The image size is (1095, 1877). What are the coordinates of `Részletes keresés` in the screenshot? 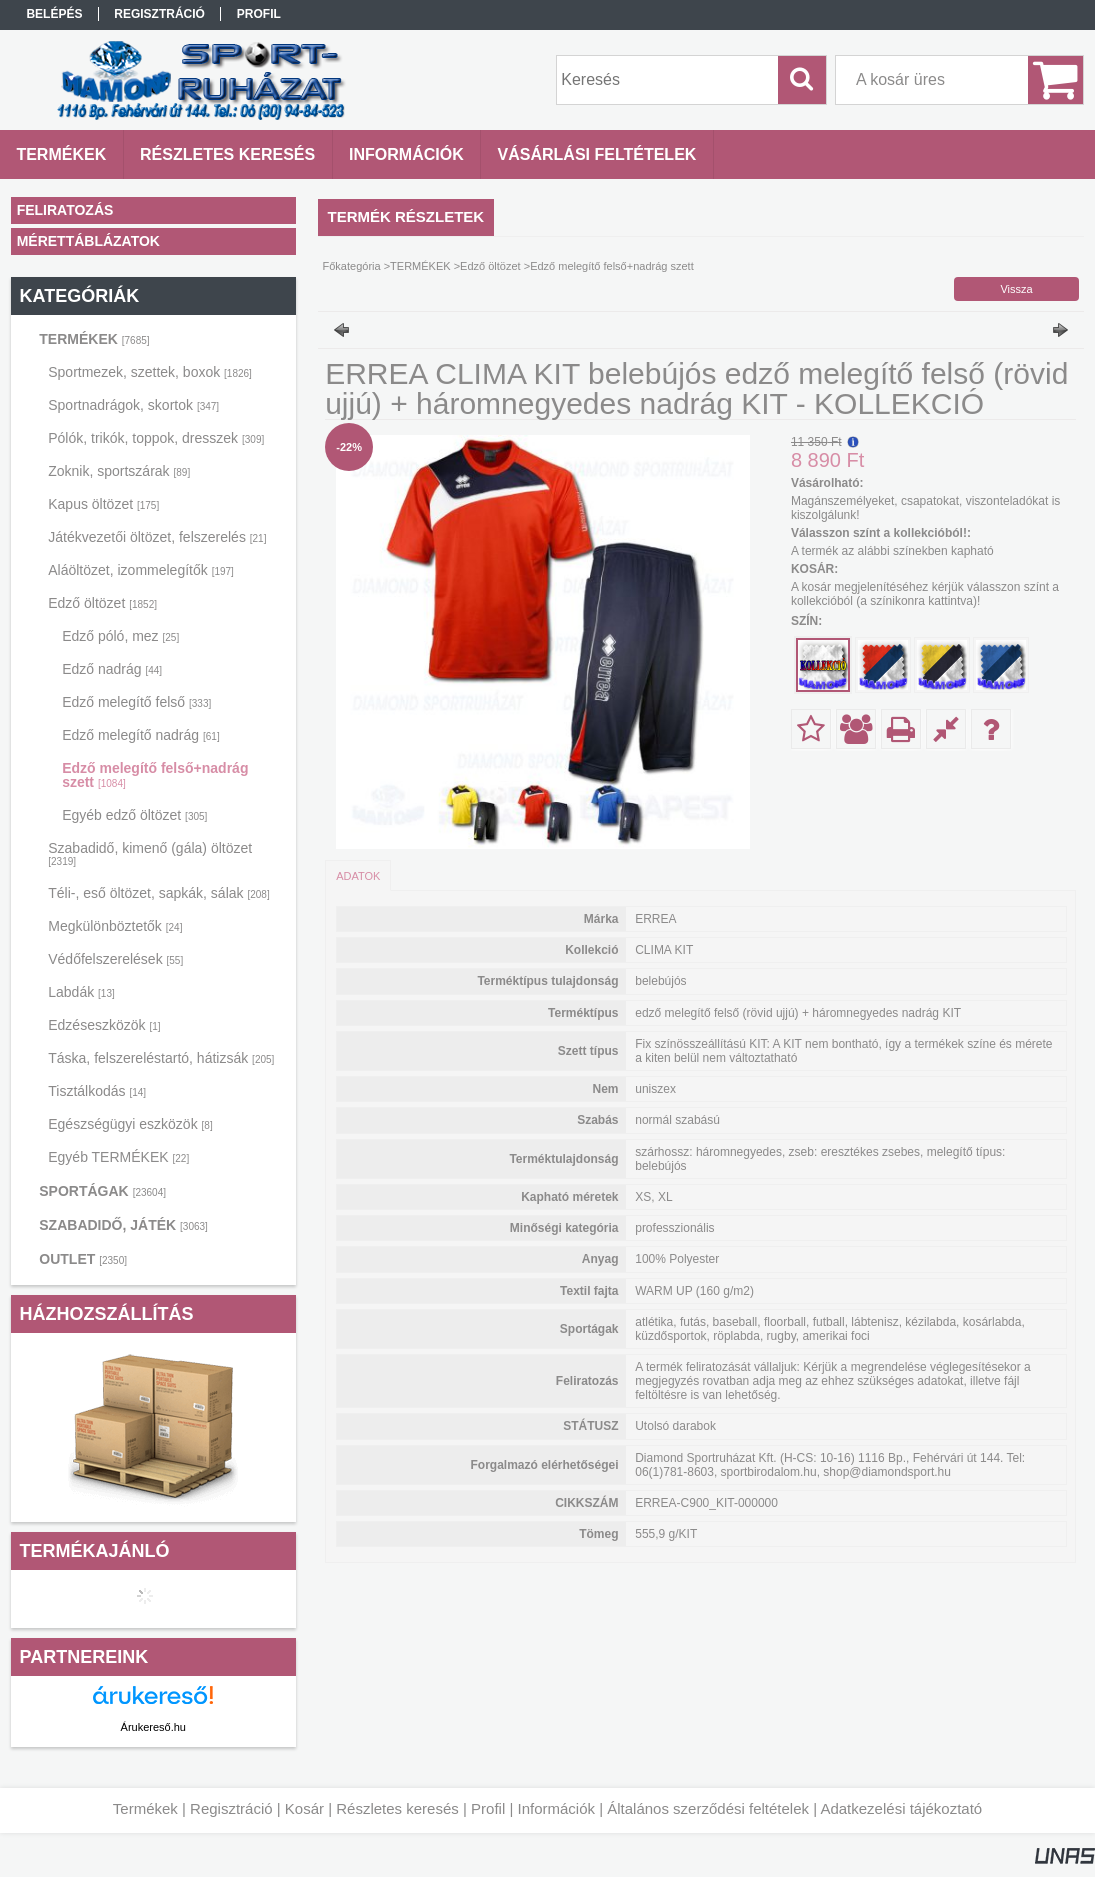 It's located at (397, 1808).